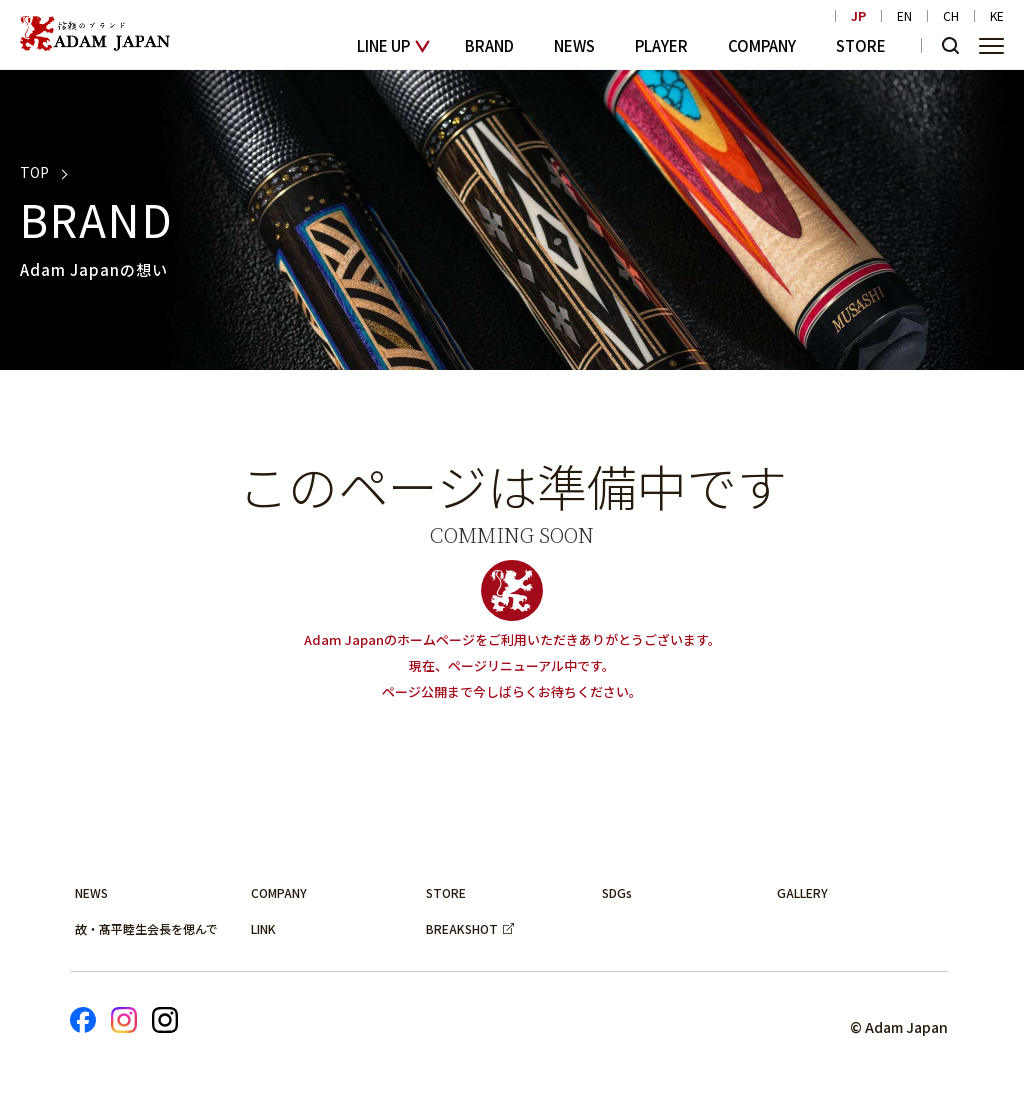  What do you see at coordinates (861, 45) in the screenshot?
I see `STORE` at bounding box center [861, 45].